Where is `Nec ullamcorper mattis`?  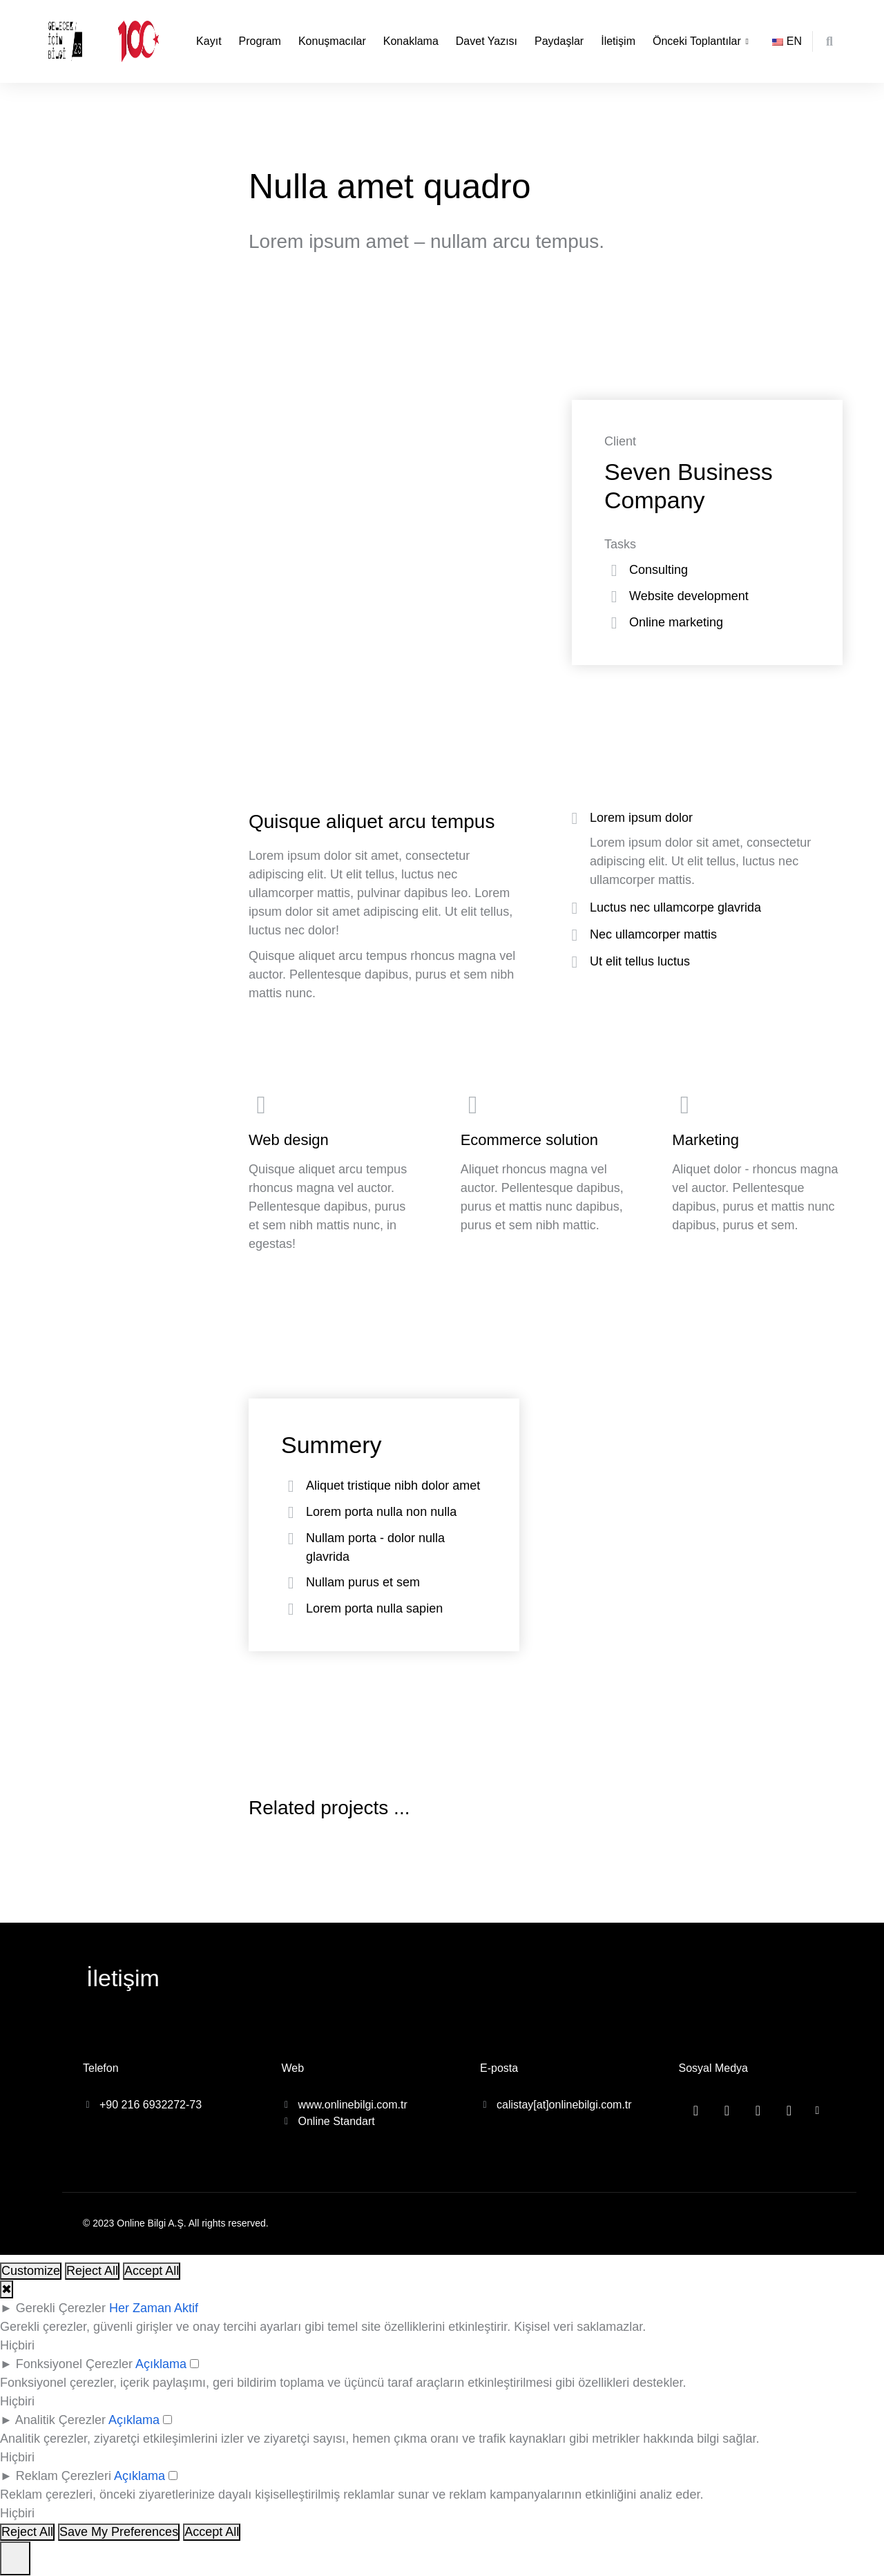
Nec ullamcorper mattis is located at coordinates (653, 934).